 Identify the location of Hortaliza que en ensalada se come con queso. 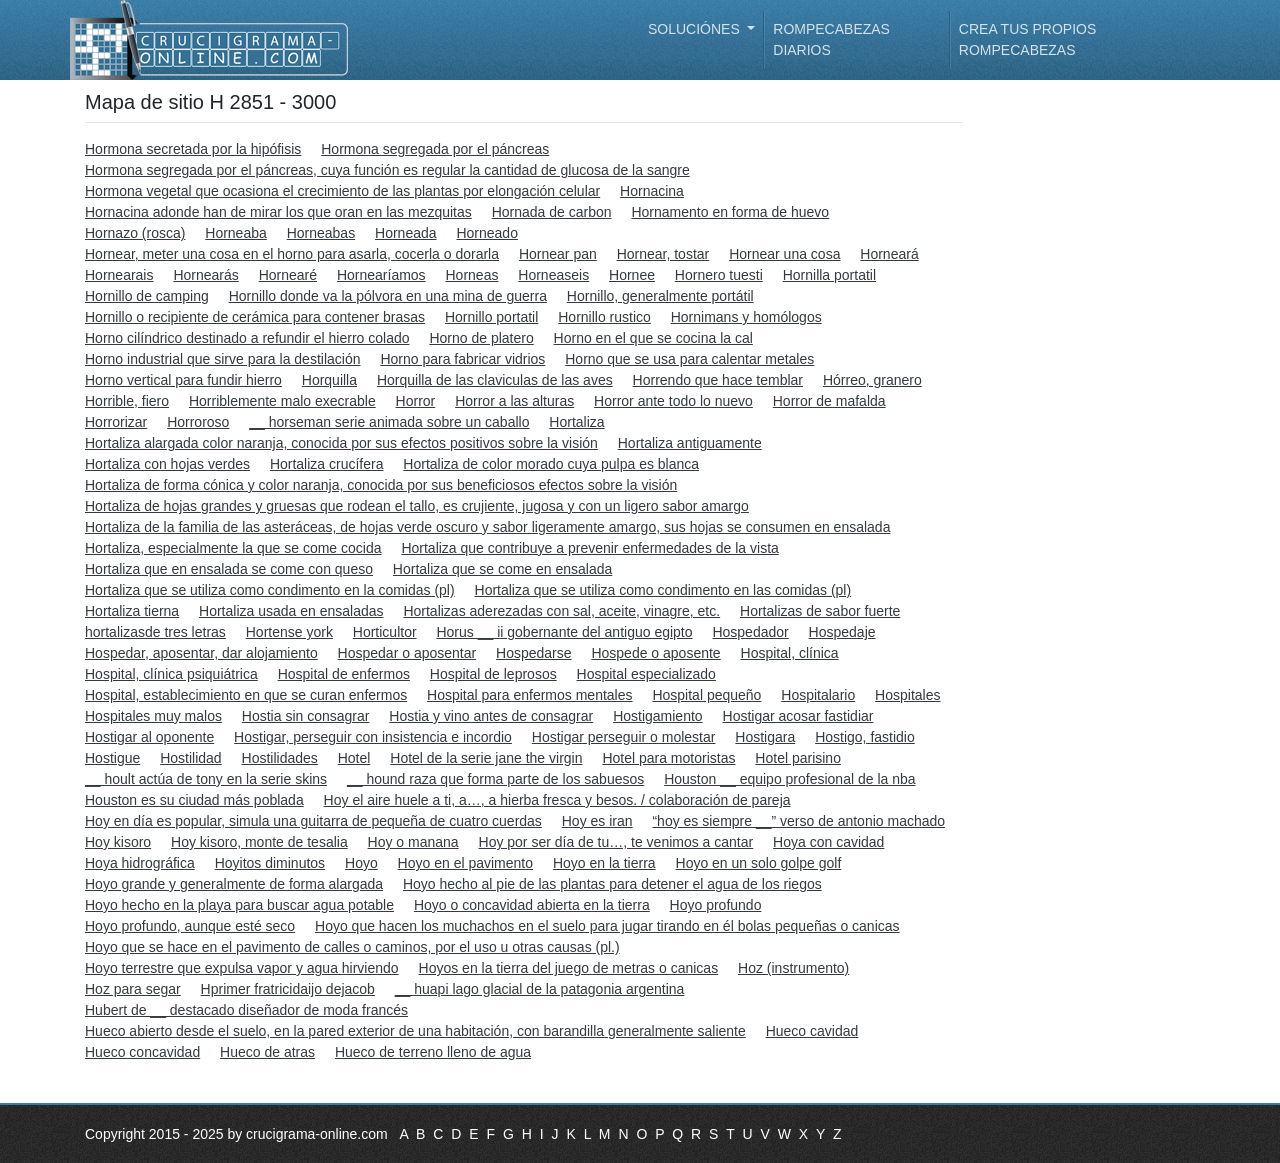
(229, 569).